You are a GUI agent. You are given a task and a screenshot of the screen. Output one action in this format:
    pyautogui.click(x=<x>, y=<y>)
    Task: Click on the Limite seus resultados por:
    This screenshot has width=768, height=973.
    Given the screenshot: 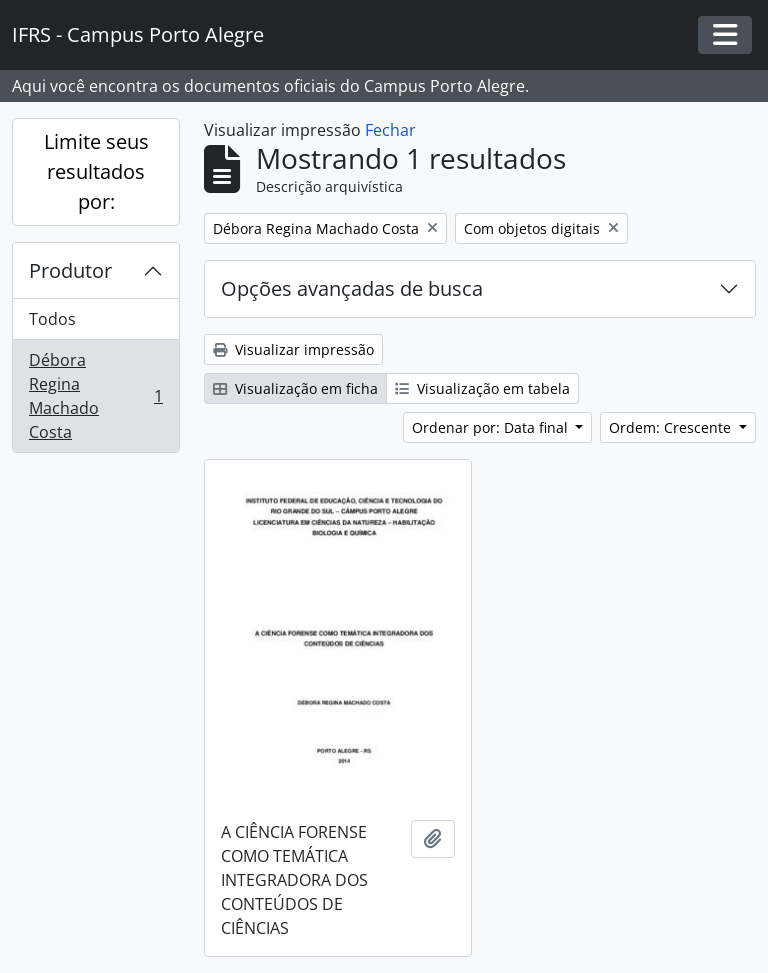 What is the action you would take?
    pyautogui.click(x=96, y=171)
    